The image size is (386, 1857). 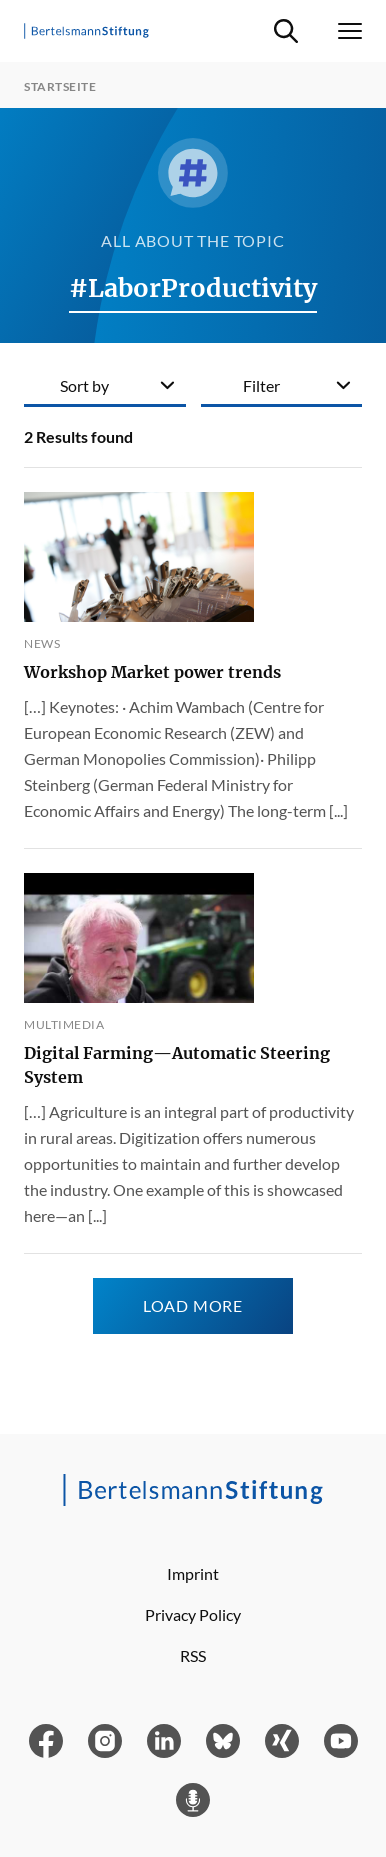 I want to click on Sort by, so click(x=84, y=385).